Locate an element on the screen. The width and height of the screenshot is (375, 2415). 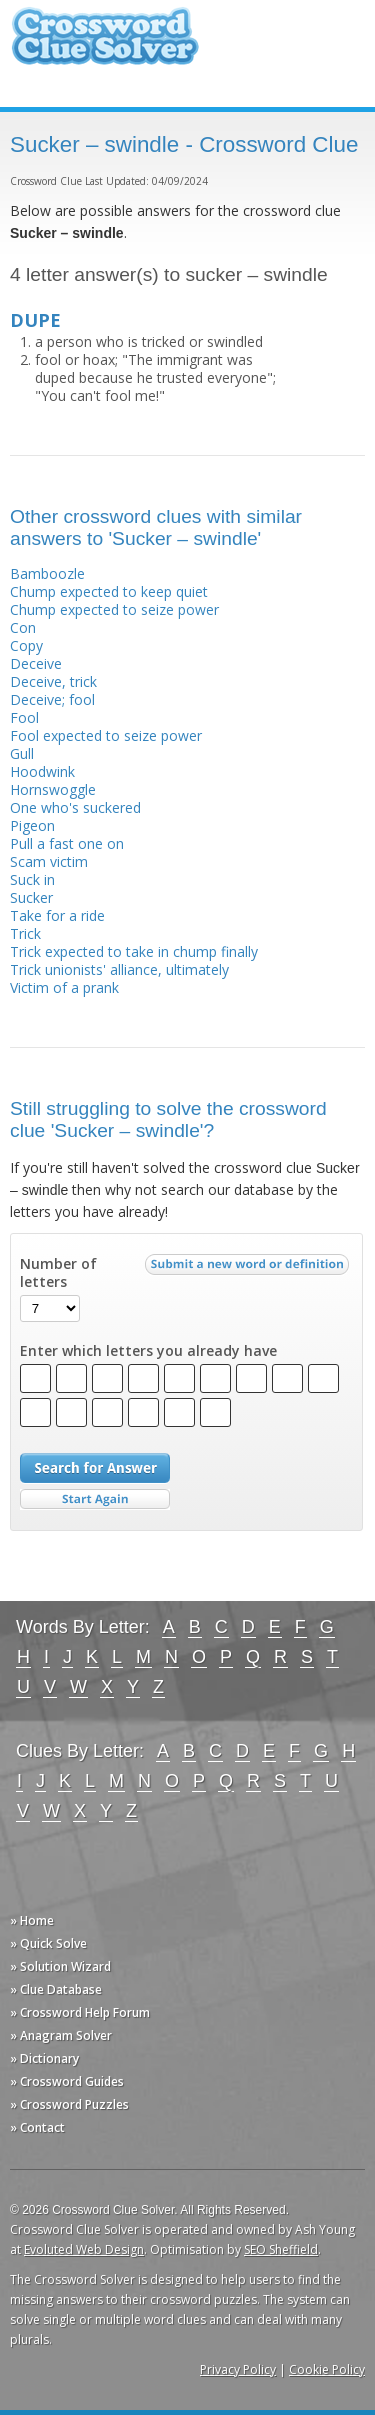
Deceive, trick is located at coordinates (53, 681).